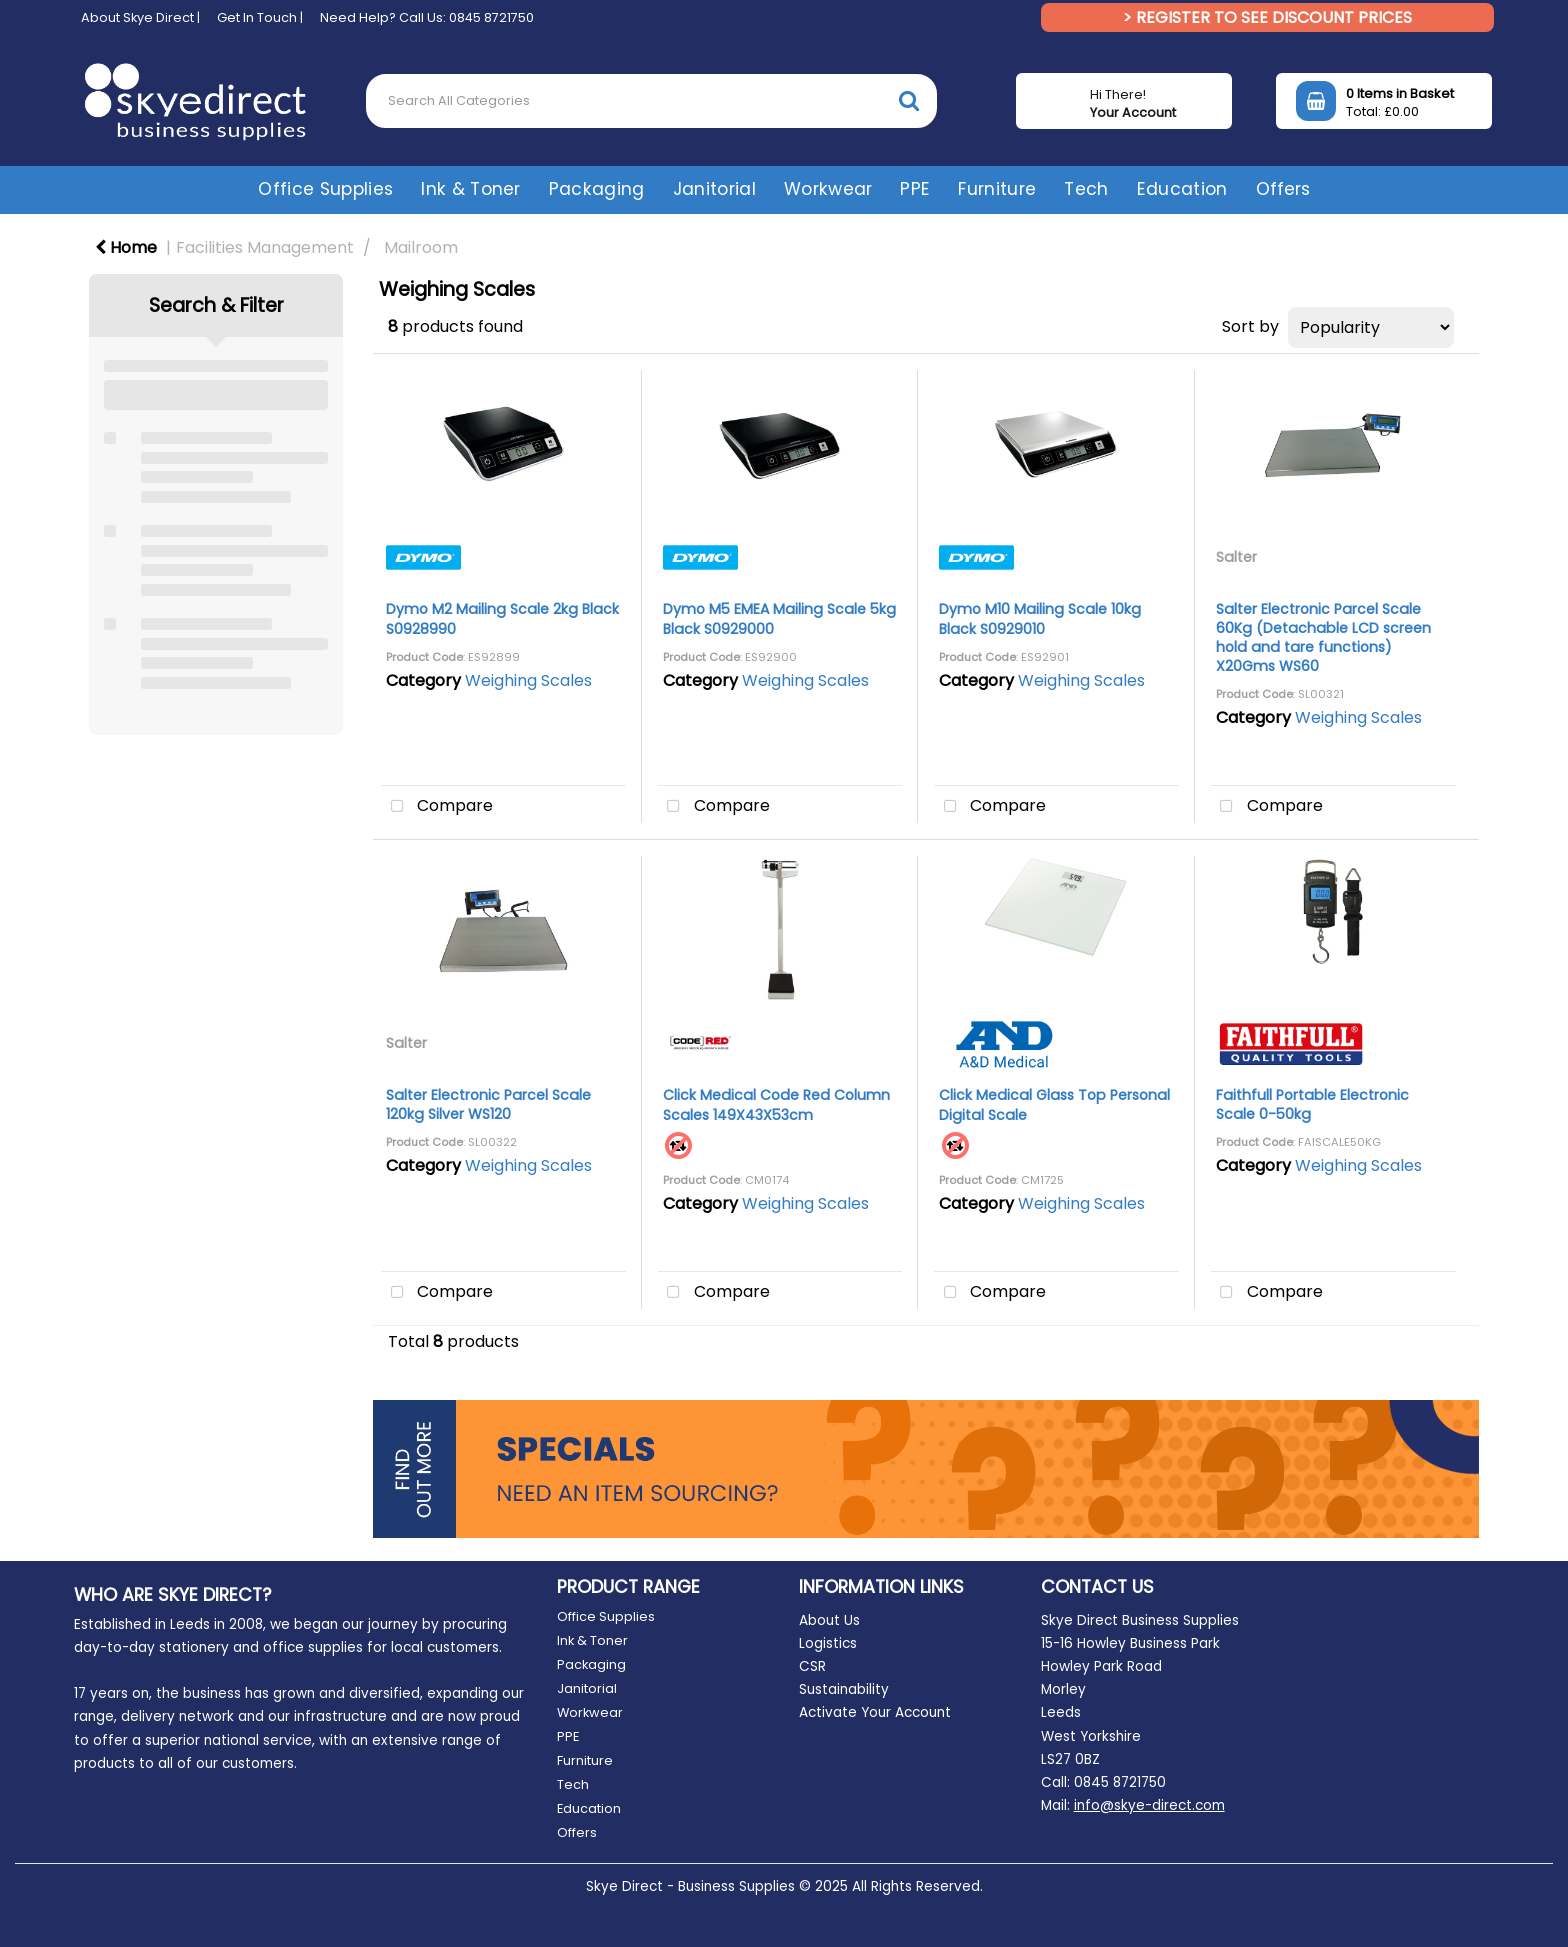 Image resolution: width=1568 pixels, height=1947 pixels. What do you see at coordinates (1236, 557) in the screenshot?
I see `Salter` at bounding box center [1236, 557].